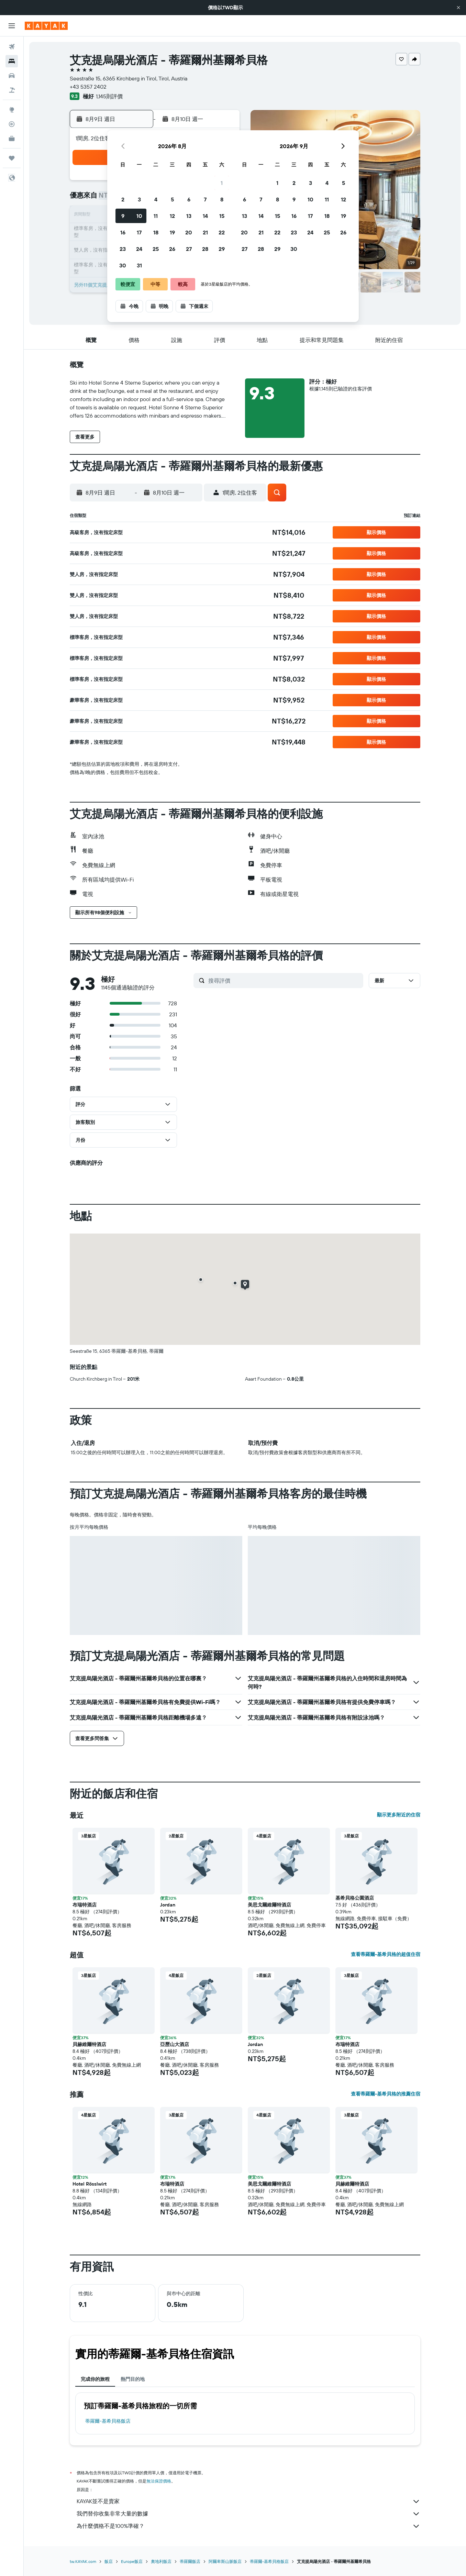 This screenshot has width=466, height=2576. What do you see at coordinates (88, 86) in the screenshot?
I see `+43 5357 2402` at bounding box center [88, 86].